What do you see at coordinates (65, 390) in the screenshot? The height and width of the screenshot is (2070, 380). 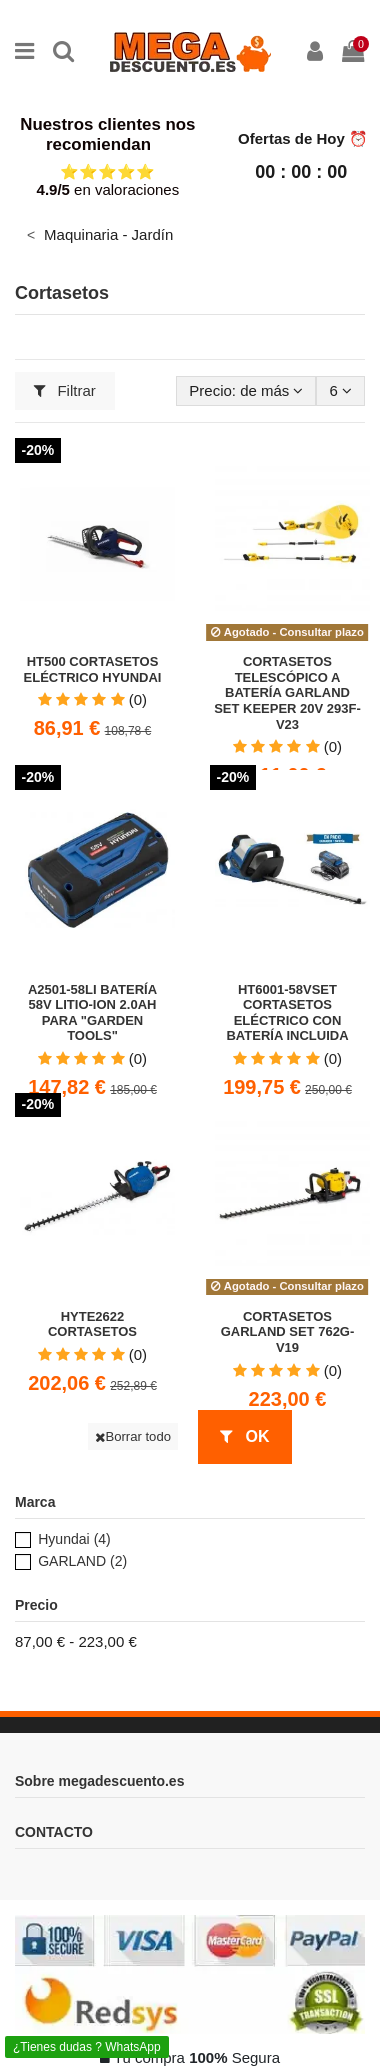 I see `Filtrar` at bounding box center [65, 390].